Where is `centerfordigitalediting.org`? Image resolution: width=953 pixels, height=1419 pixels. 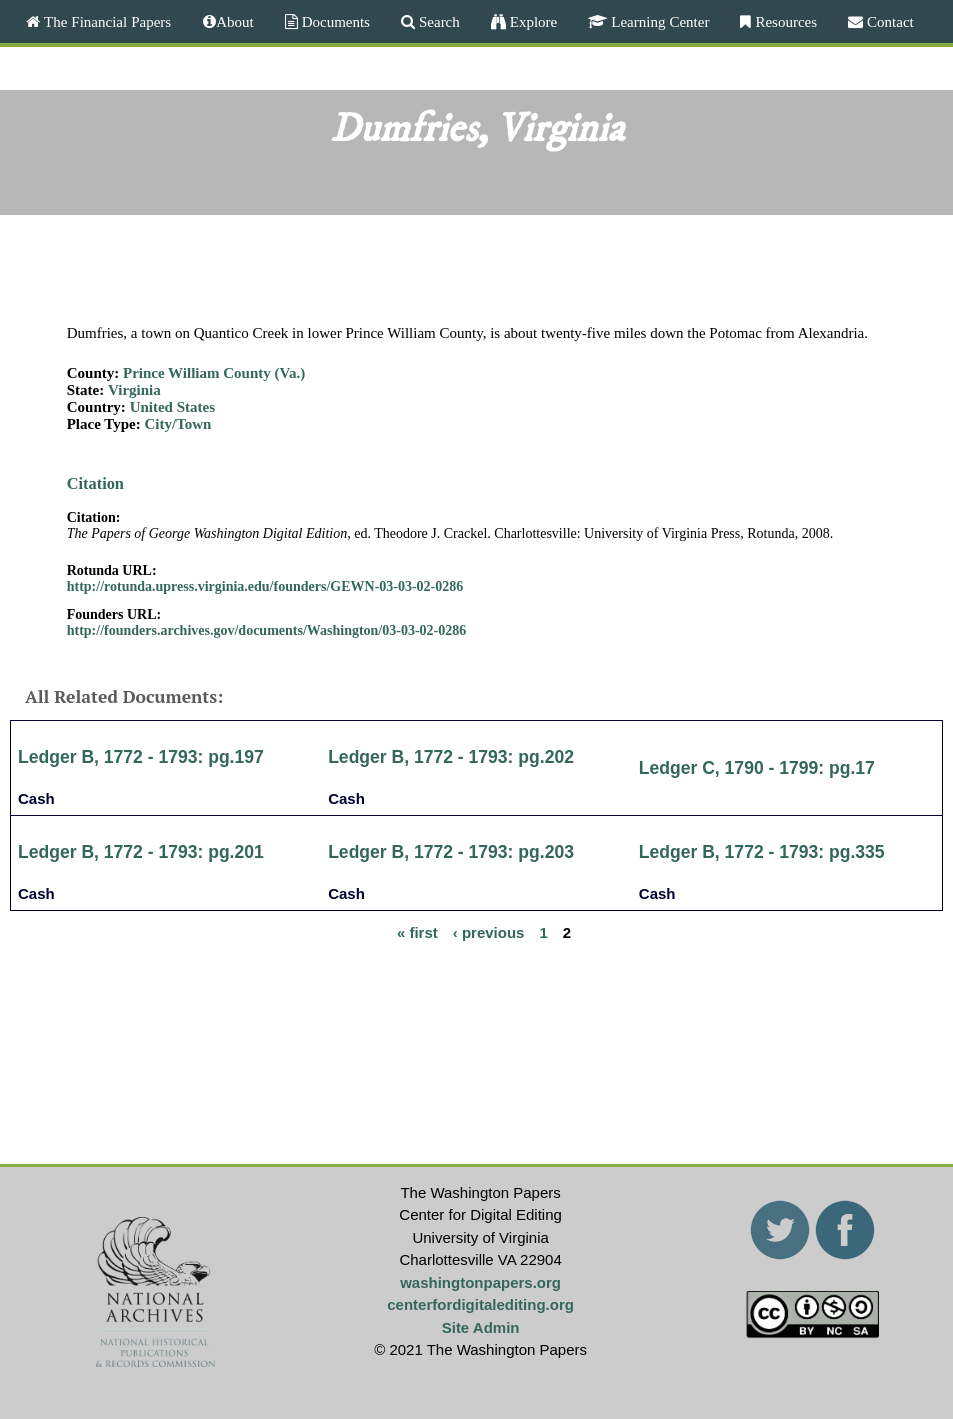 centerfordigitalediting.org is located at coordinates (480, 1304).